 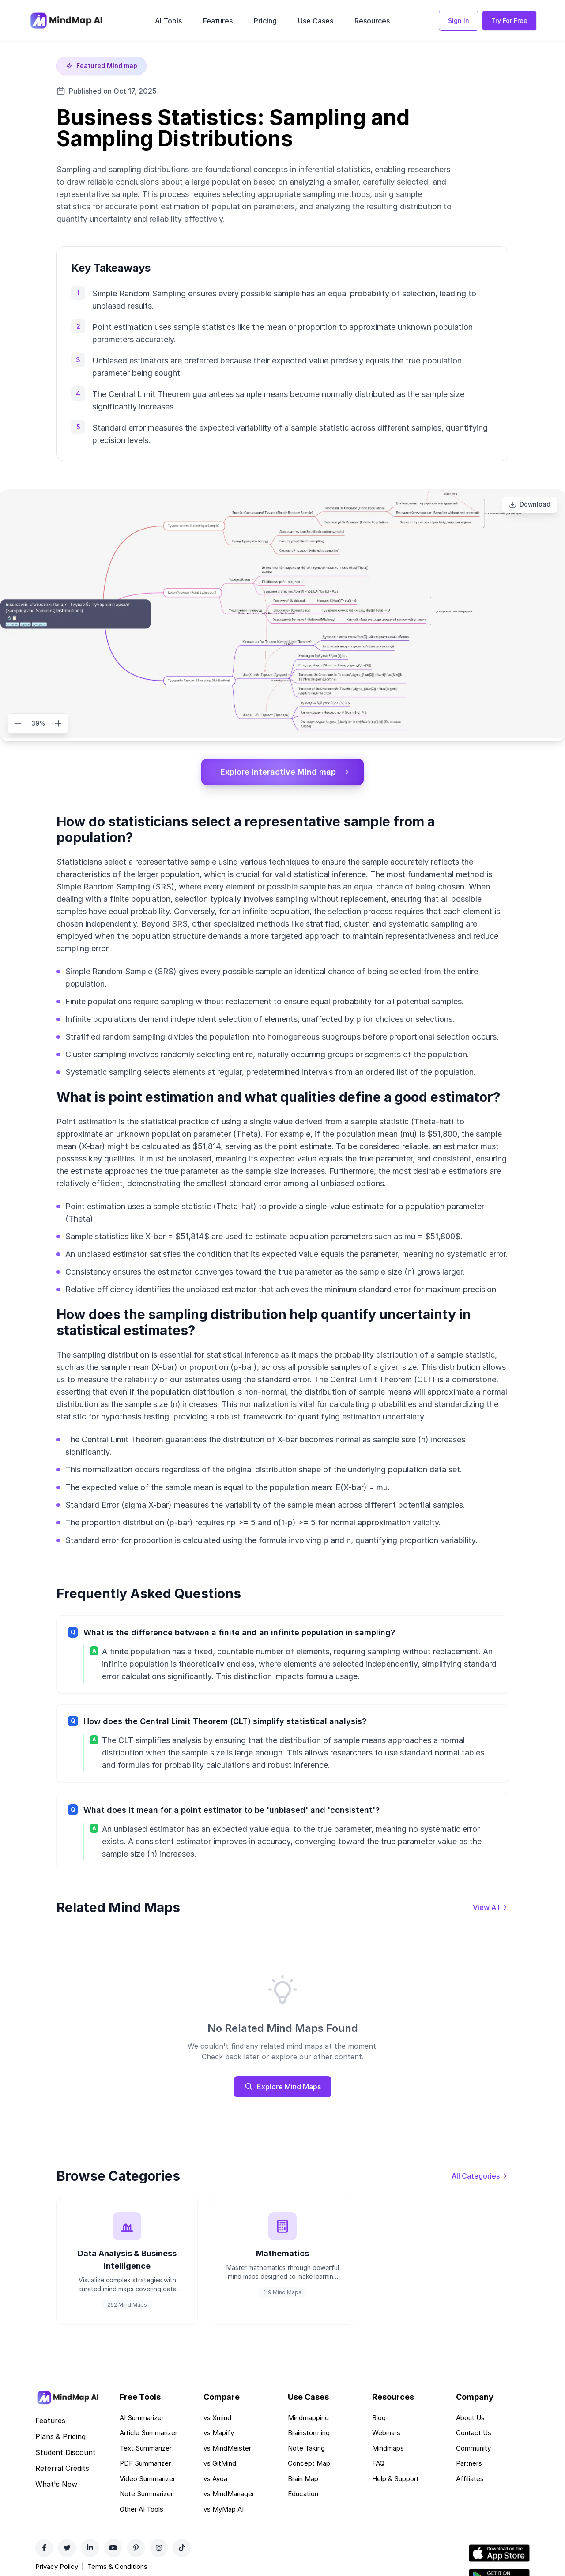 What do you see at coordinates (146, 2448) in the screenshot?
I see `Text Summarizer` at bounding box center [146, 2448].